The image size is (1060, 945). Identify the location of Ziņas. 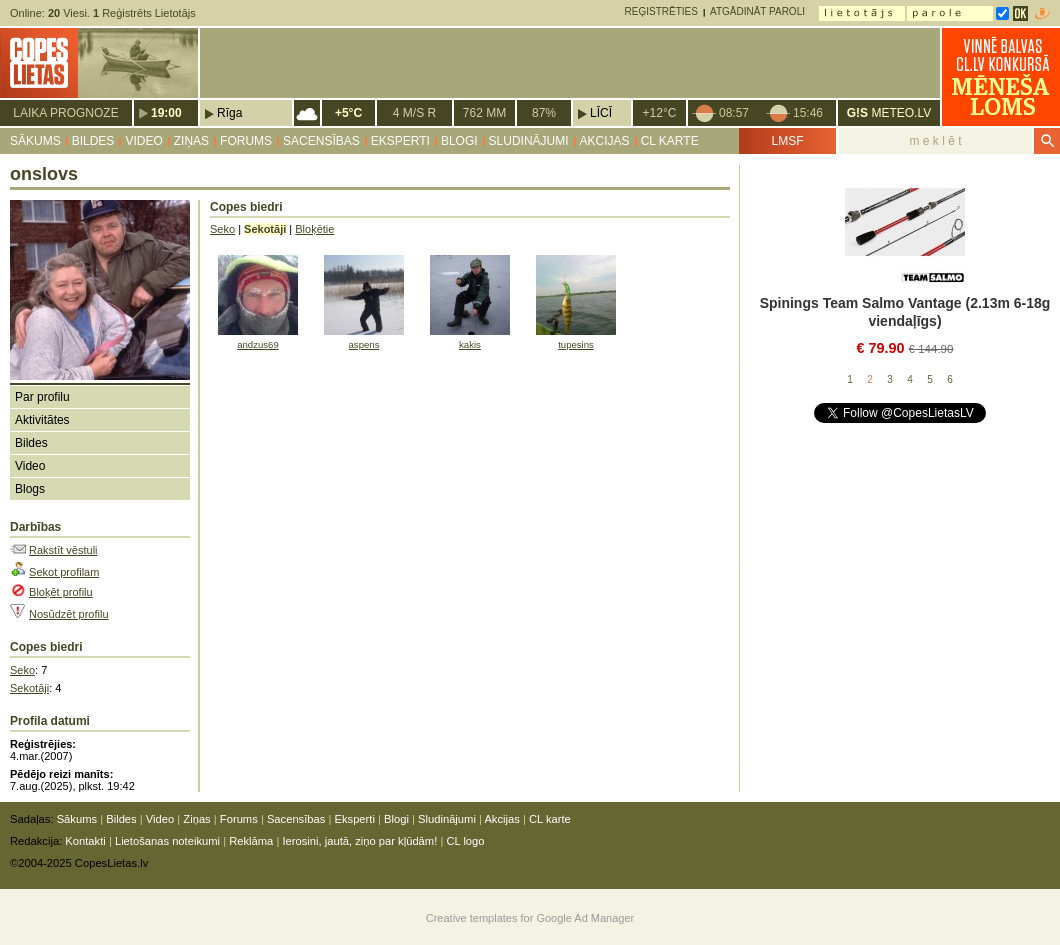
(191, 141).